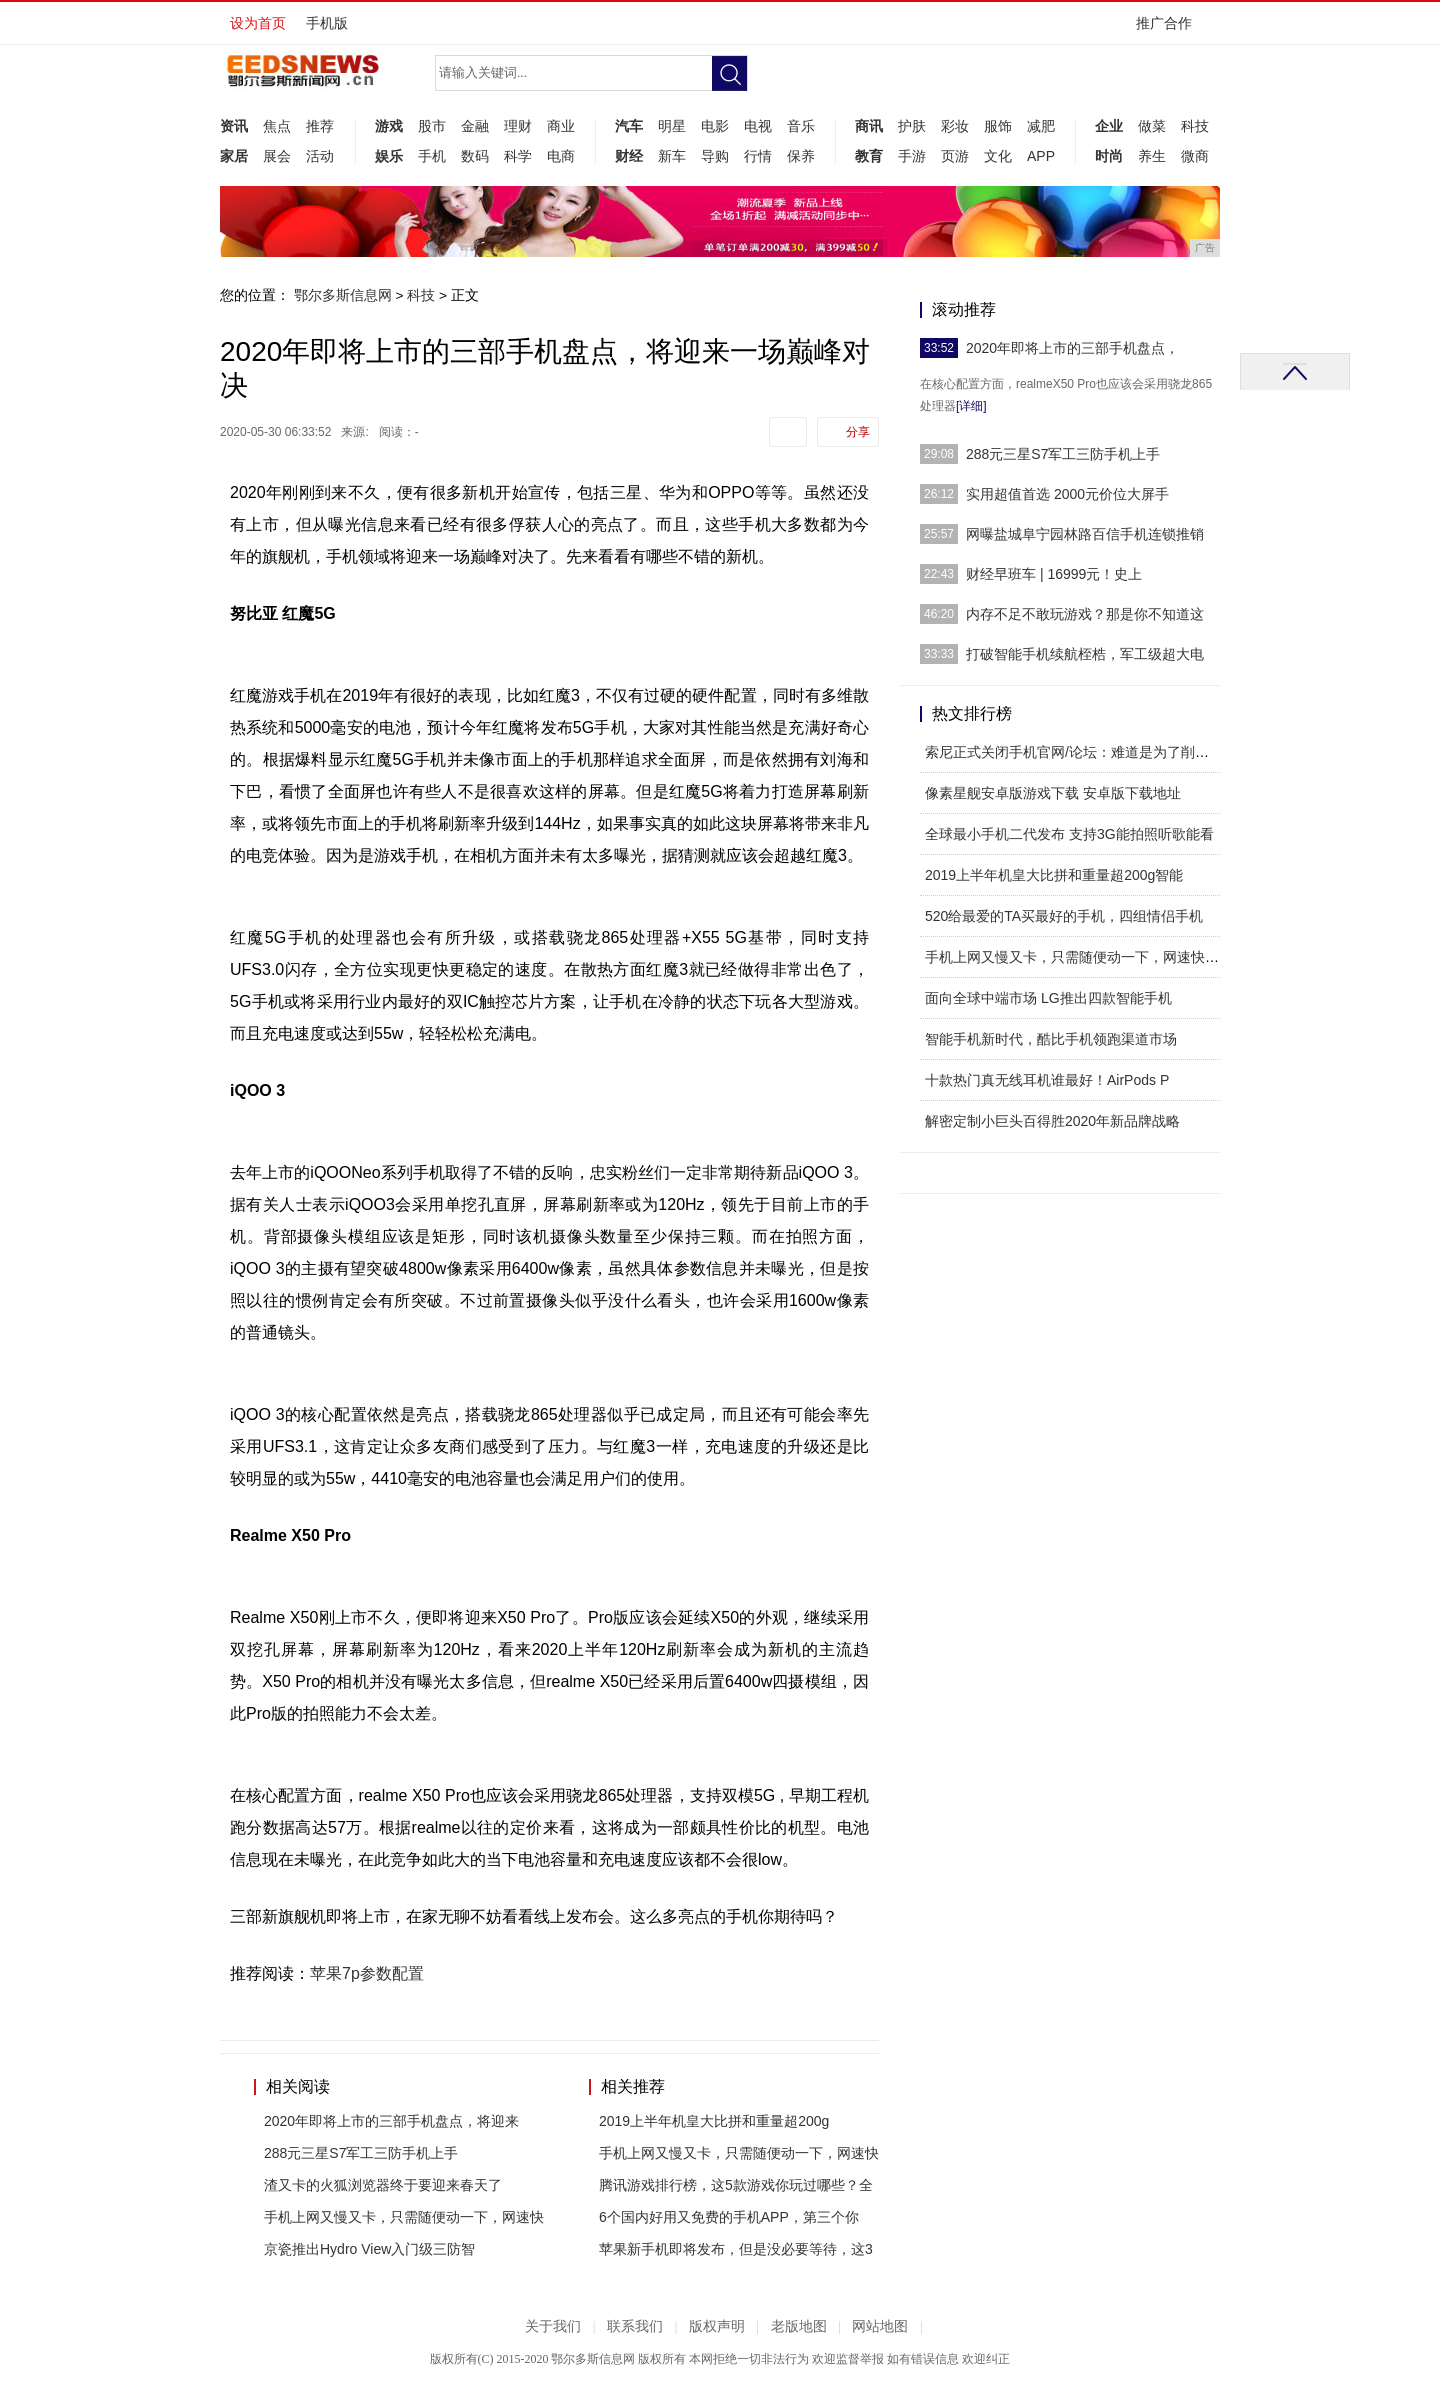 This screenshot has height=2383, width=1440. I want to click on 彩妆, so click(955, 126).